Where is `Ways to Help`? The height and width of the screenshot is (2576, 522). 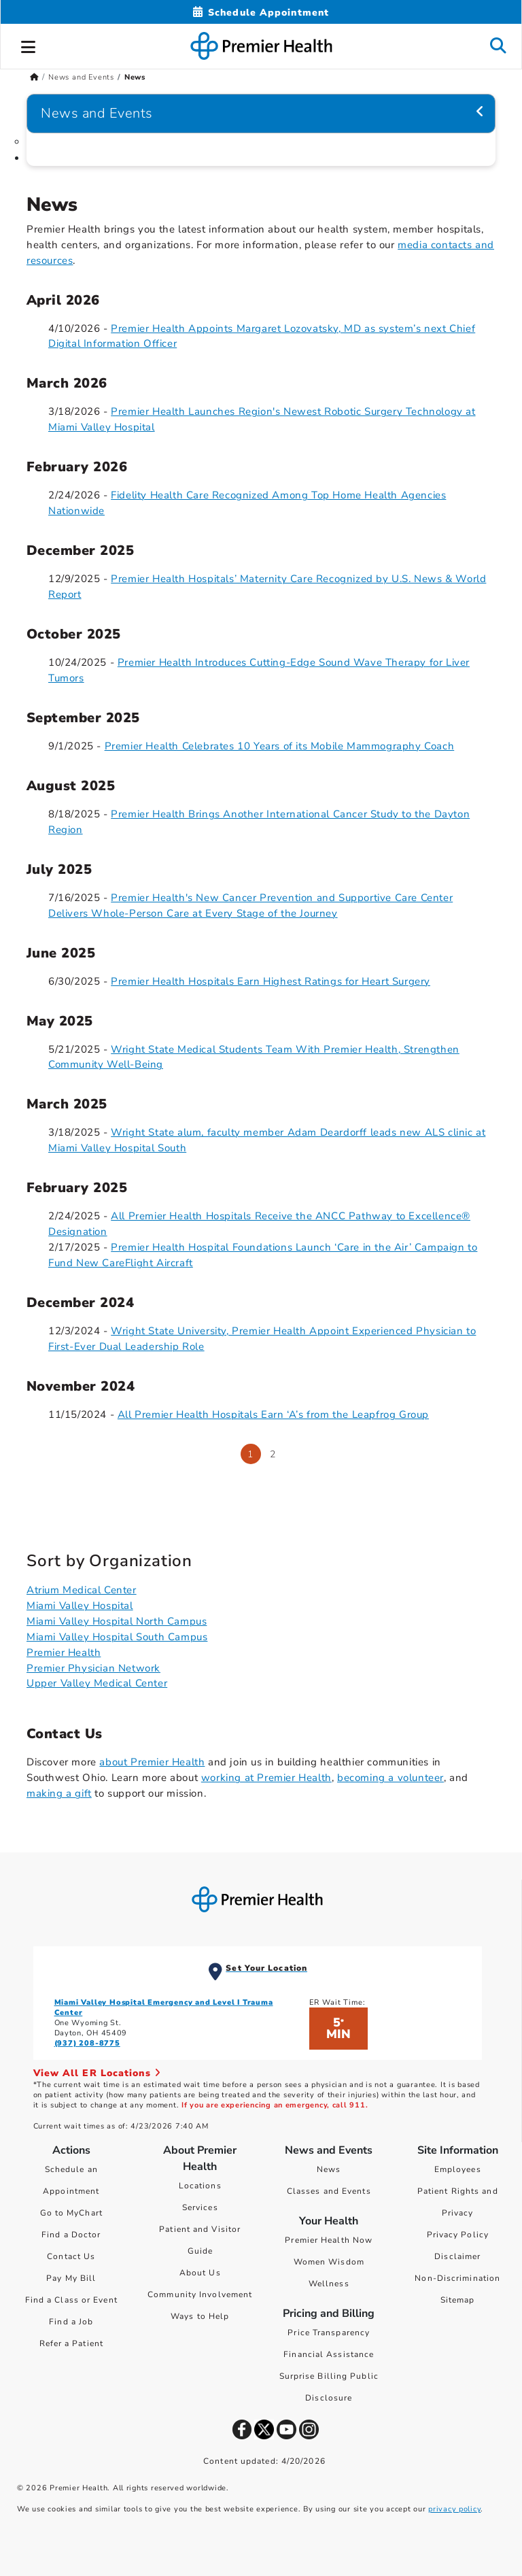
Ways to Help is located at coordinates (200, 2316).